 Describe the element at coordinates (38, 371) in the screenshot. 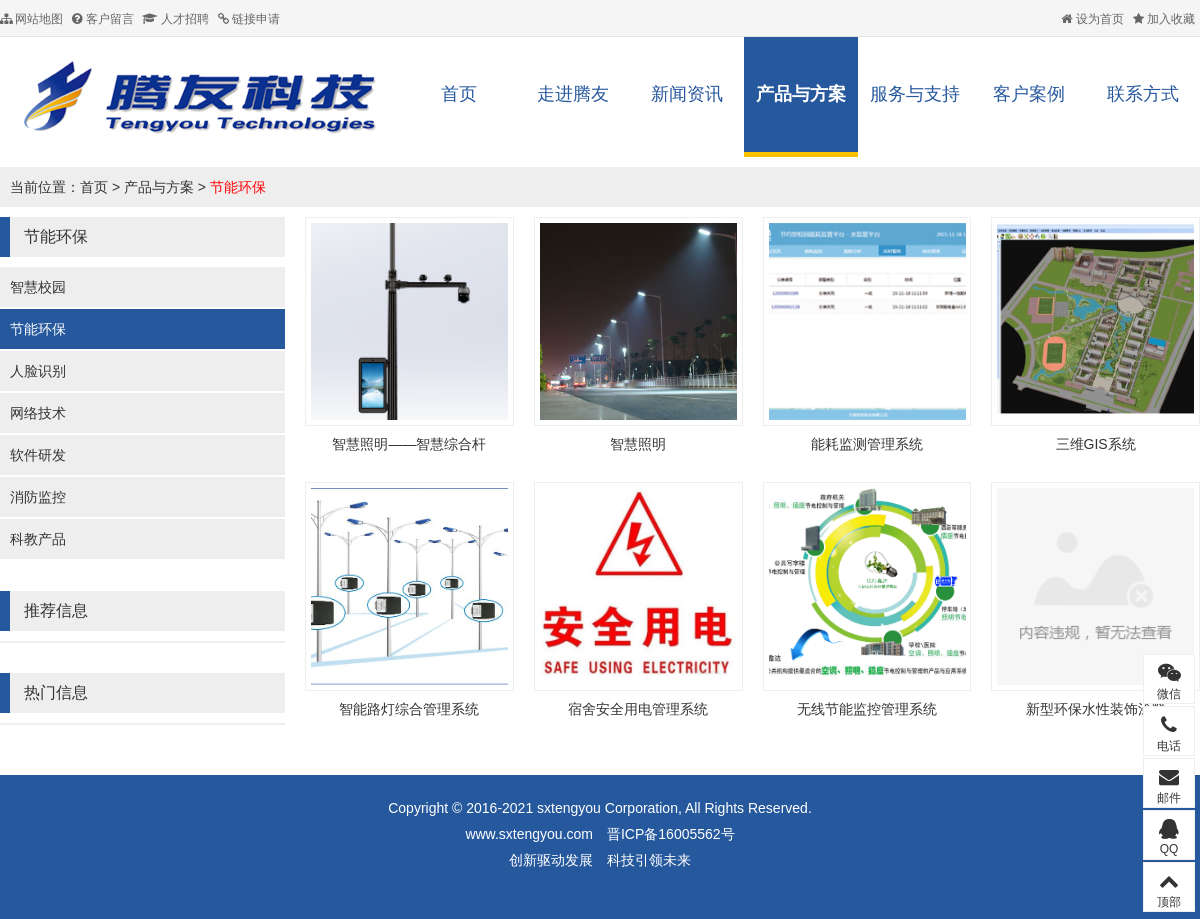

I see `人脸识别` at that location.